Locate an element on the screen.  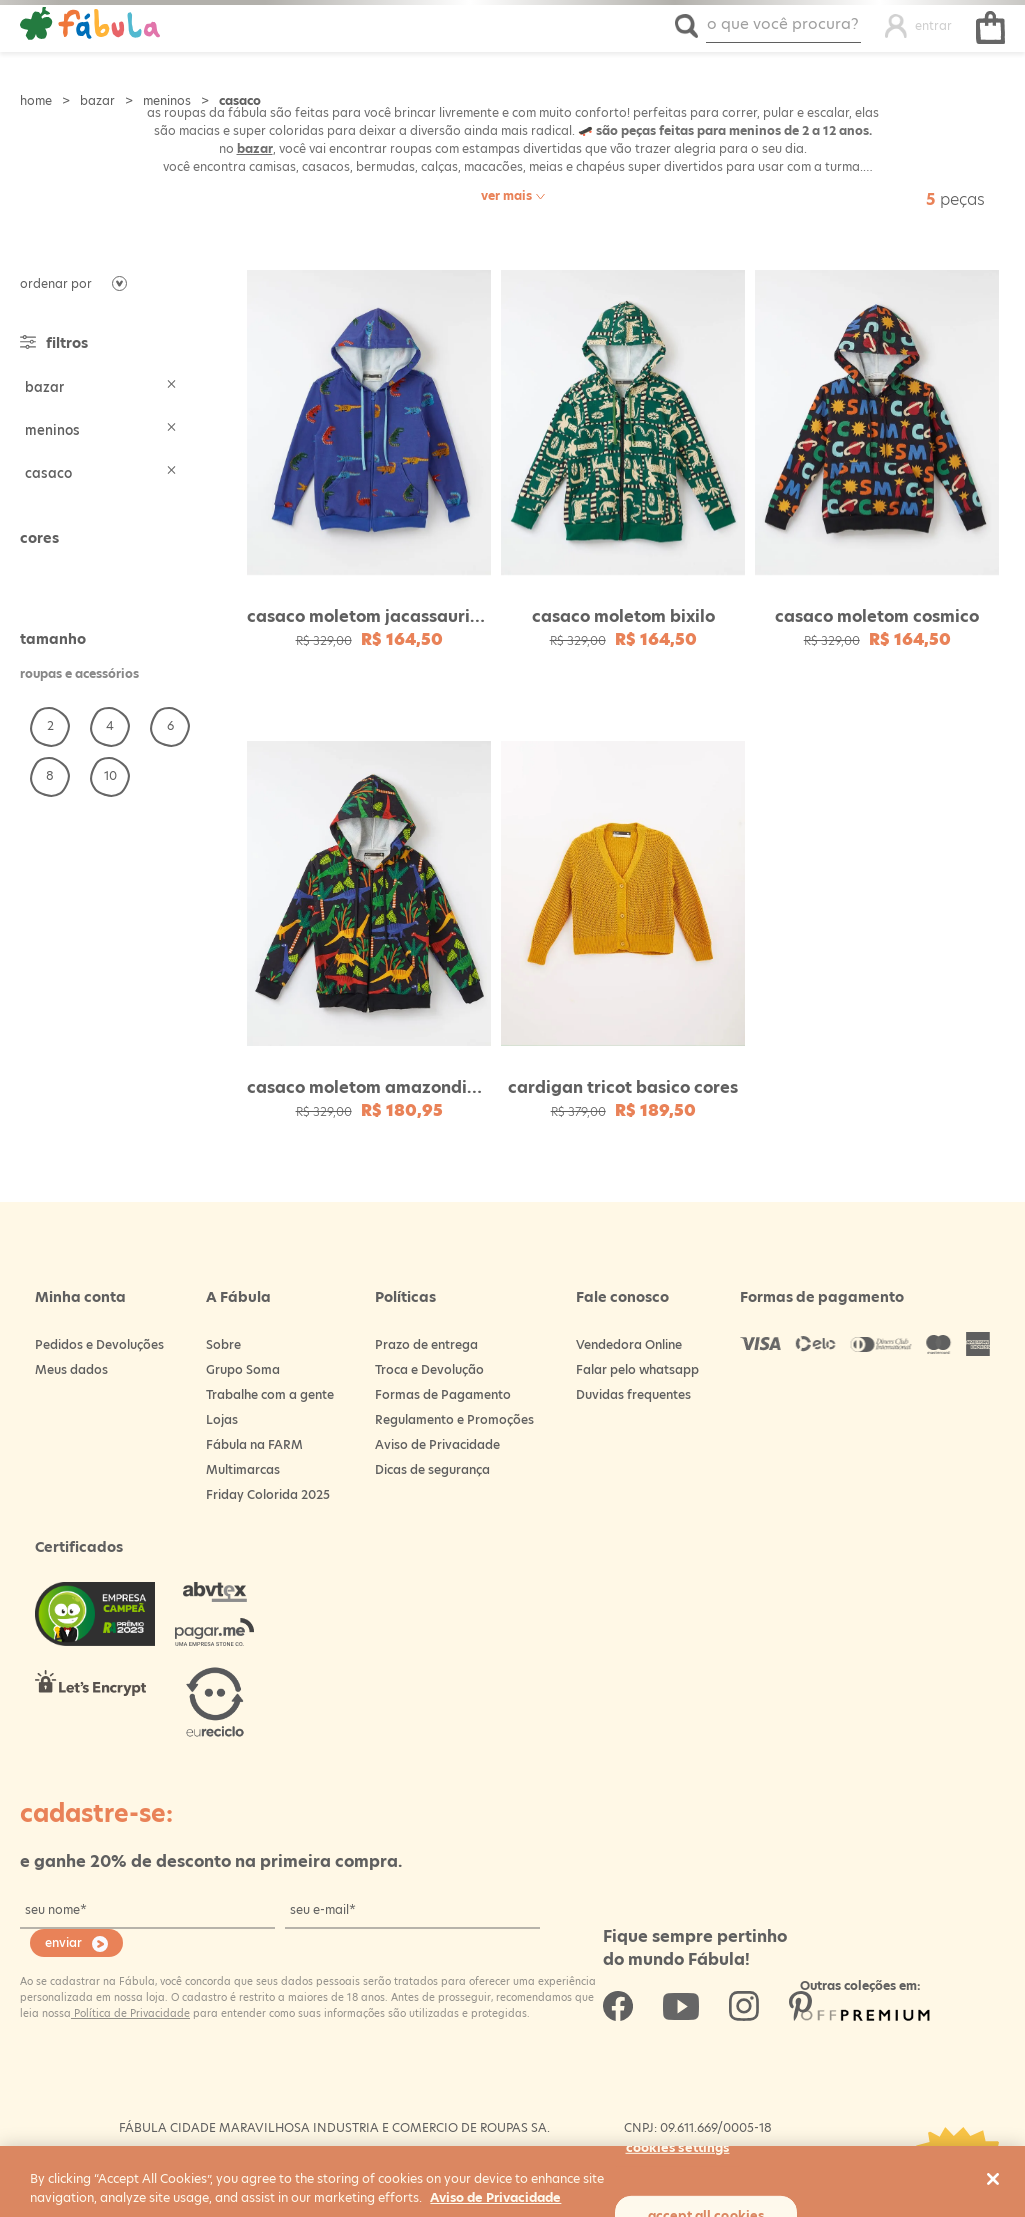
Troca e Devolução is located at coordinates (429, 1369).